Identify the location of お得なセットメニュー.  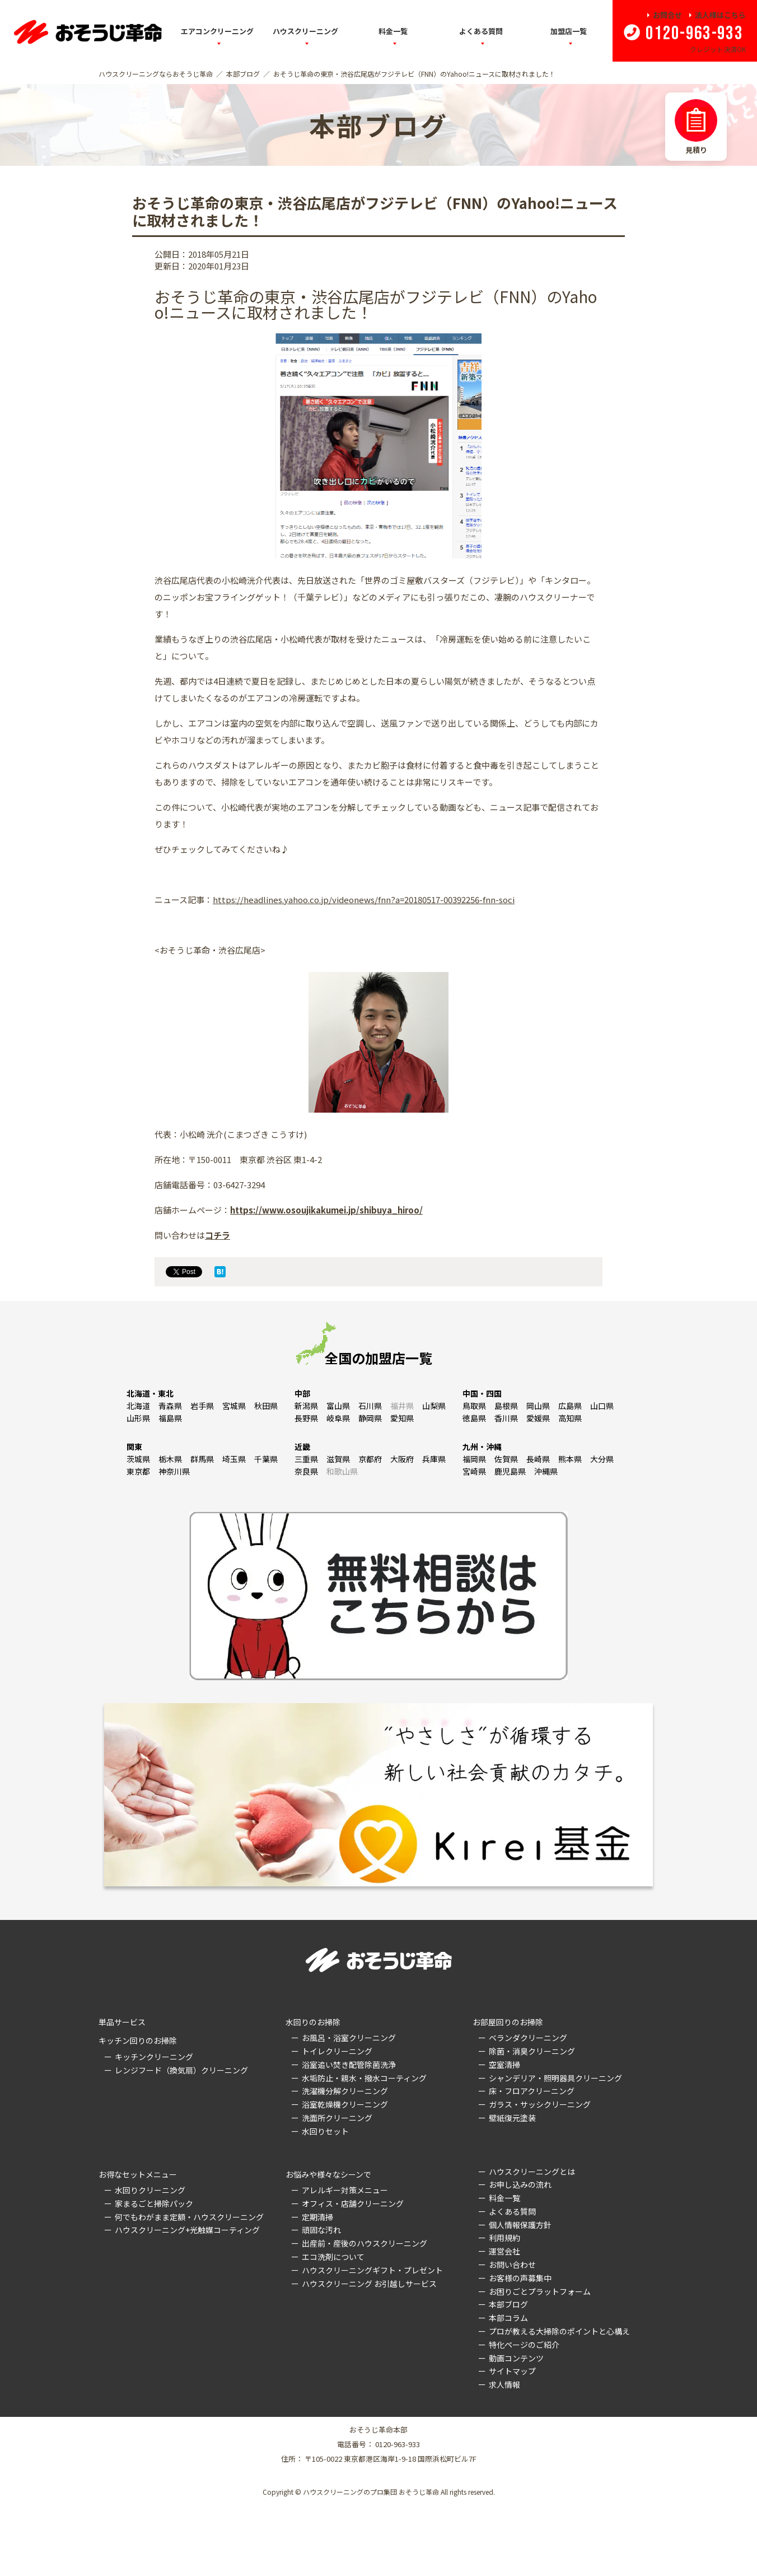
(138, 2174).